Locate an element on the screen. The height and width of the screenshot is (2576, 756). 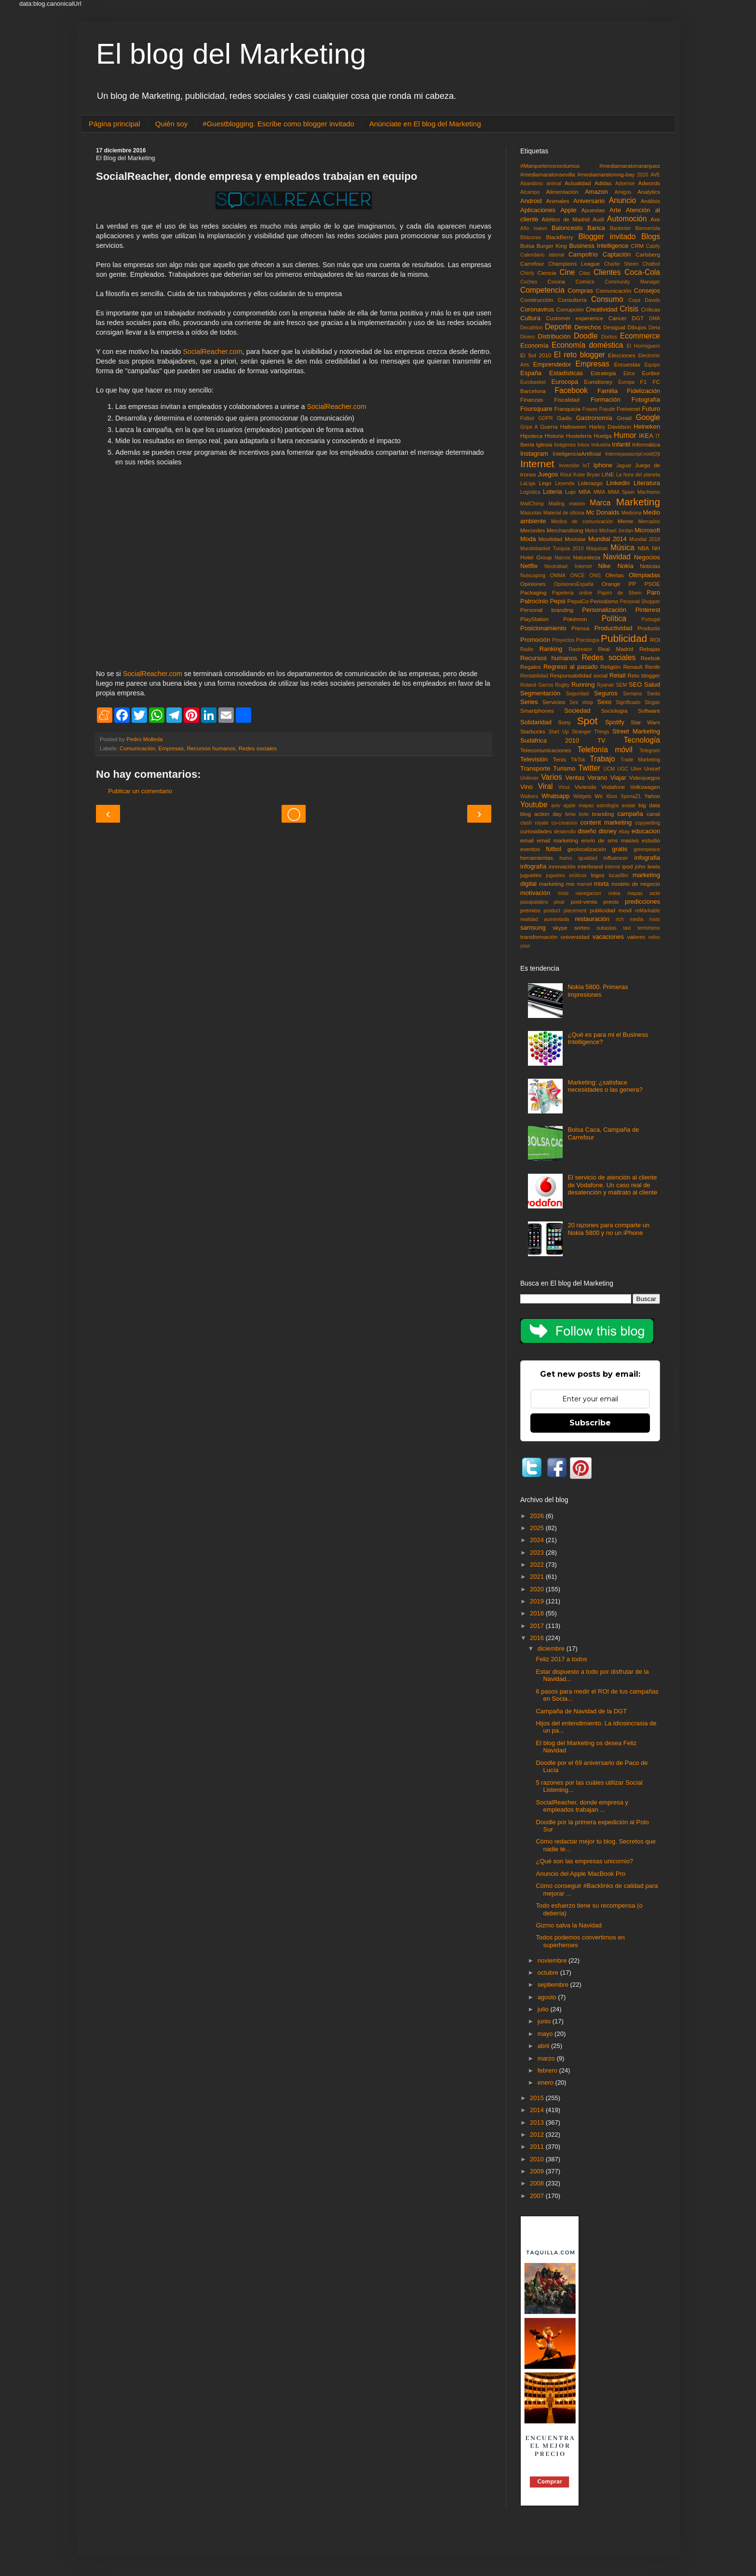
Rebajas is located at coordinates (649, 649).